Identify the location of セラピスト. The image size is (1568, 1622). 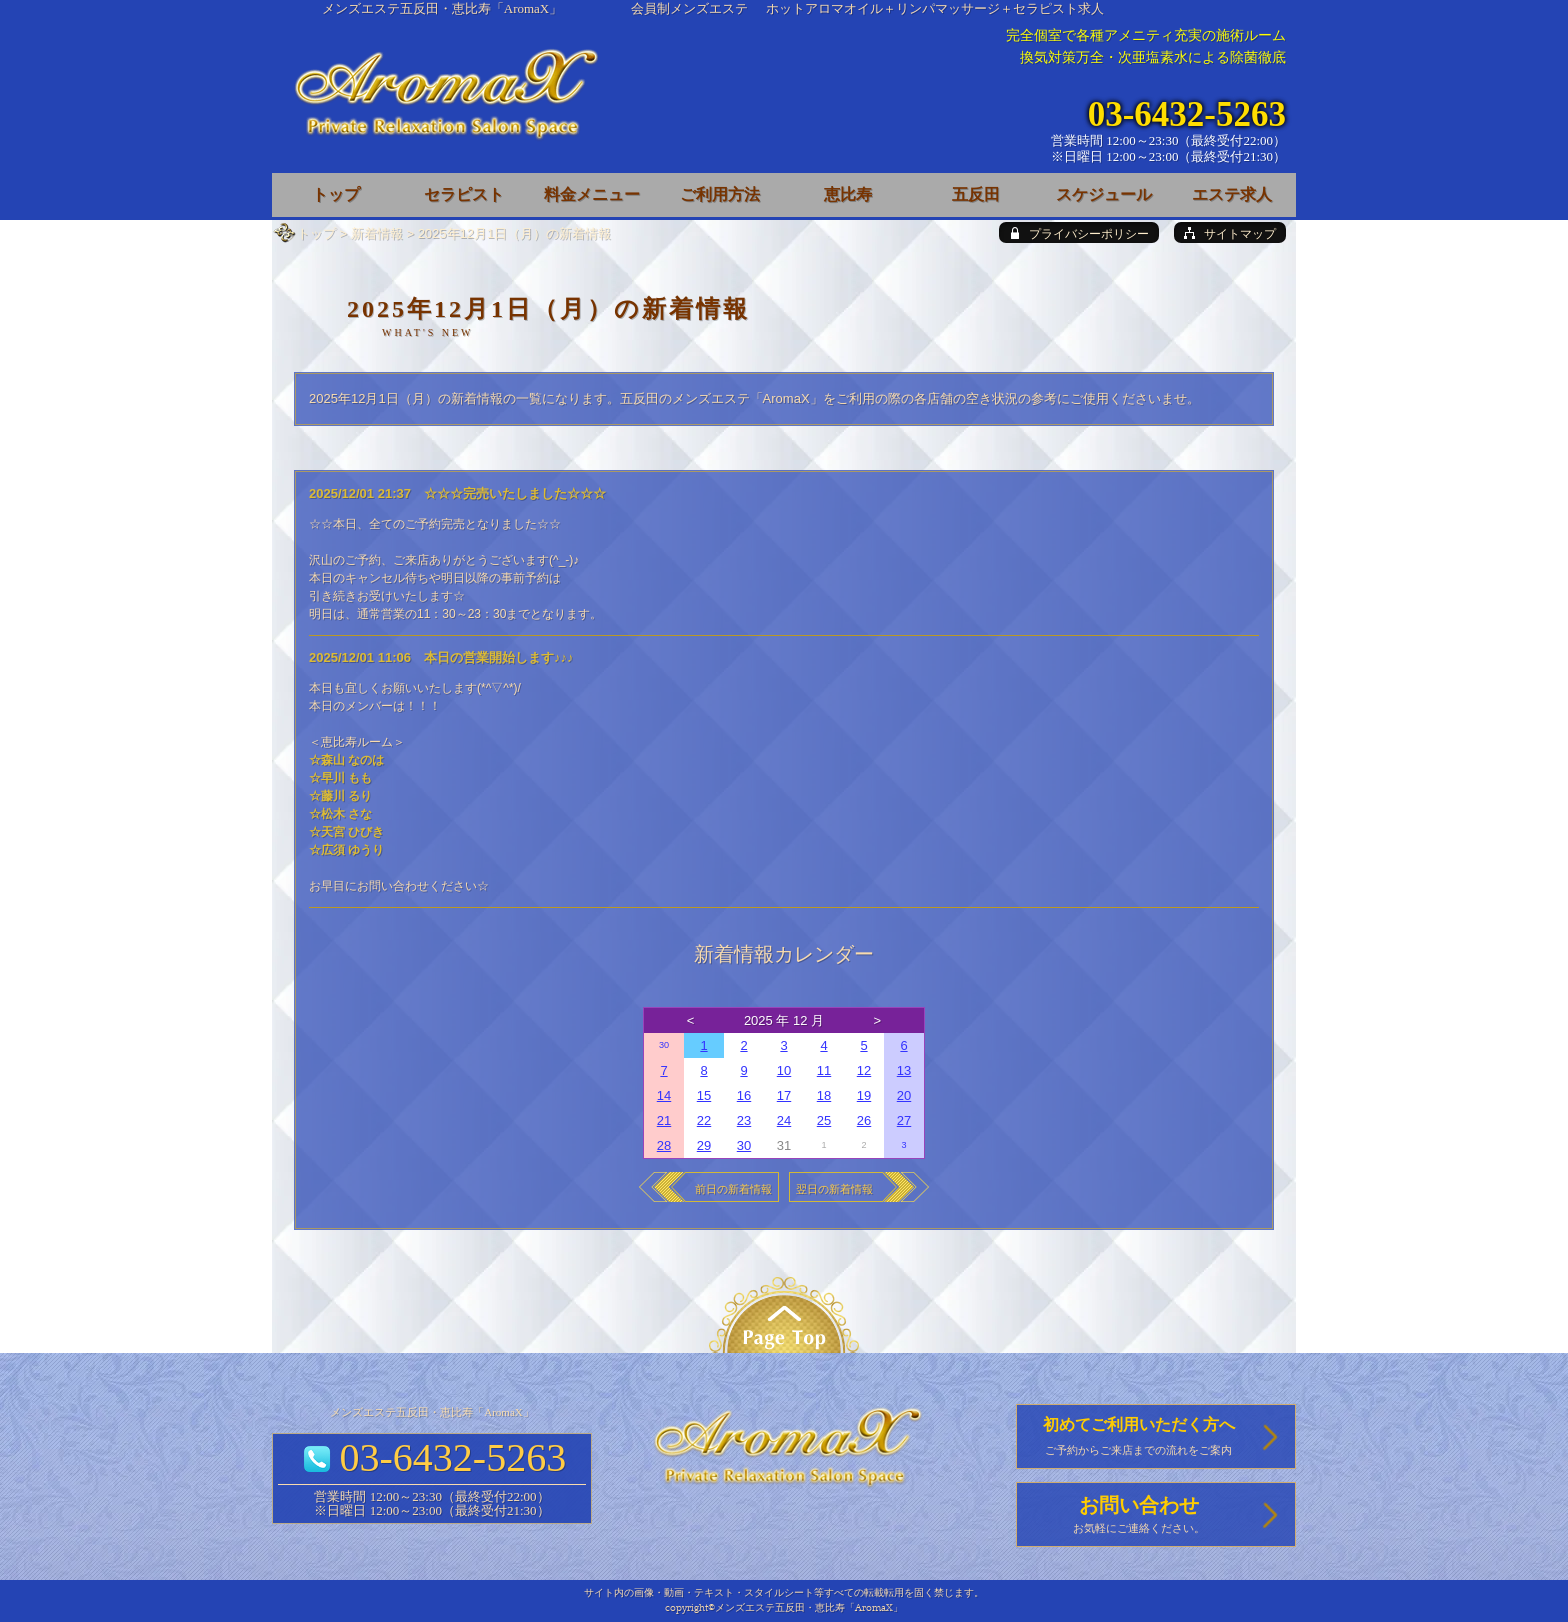
(464, 194).